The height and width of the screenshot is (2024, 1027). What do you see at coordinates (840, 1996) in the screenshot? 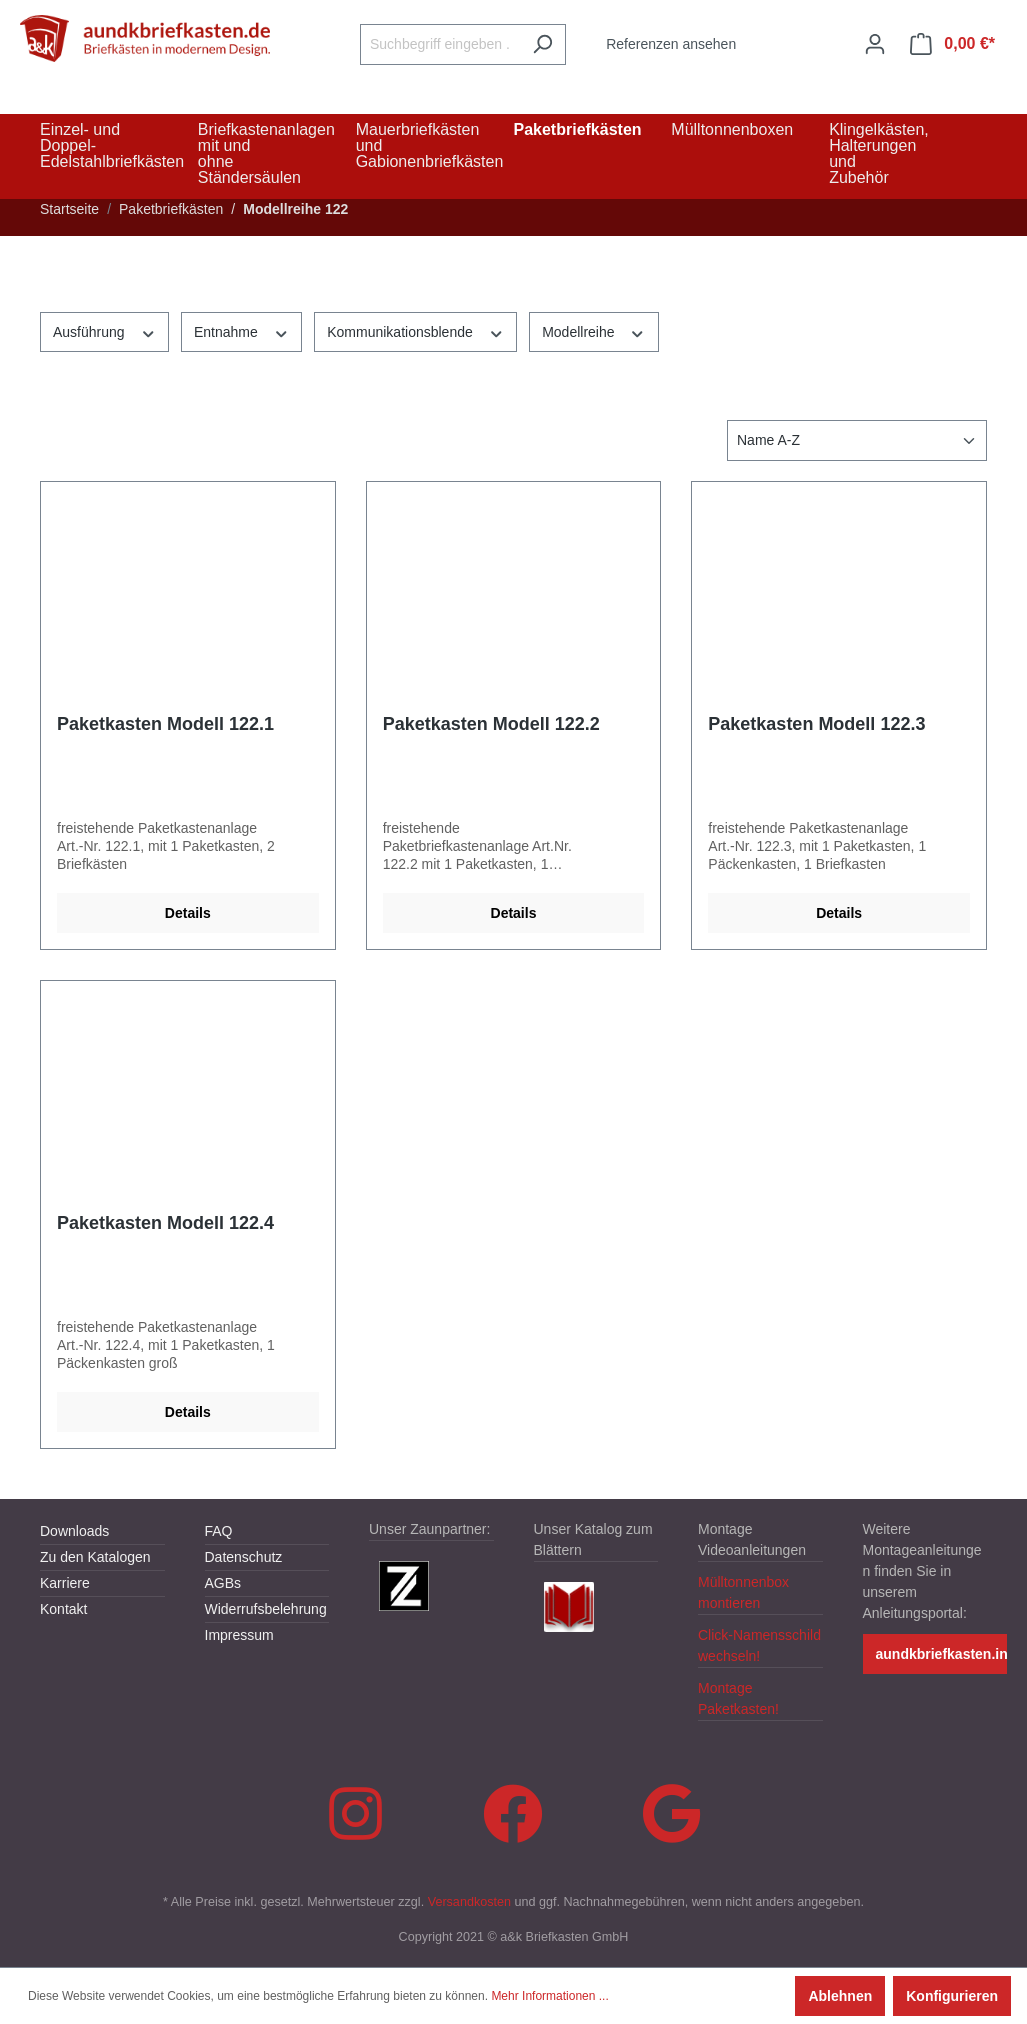
I see `Ablehnen` at bounding box center [840, 1996].